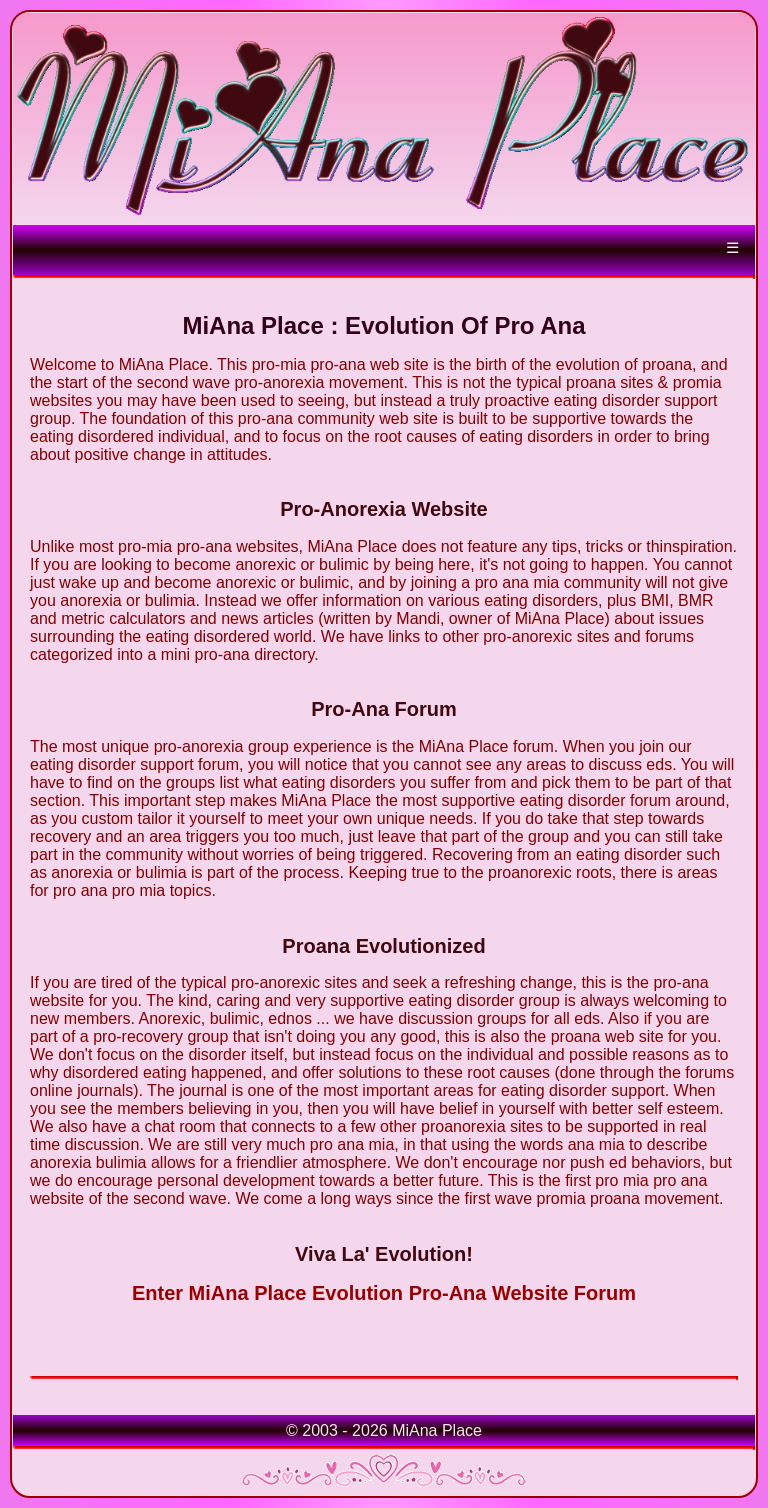  What do you see at coordinates (437, 1430) in the screenshot?
I see `MiAna Place` at bounding box center [437, 1430].